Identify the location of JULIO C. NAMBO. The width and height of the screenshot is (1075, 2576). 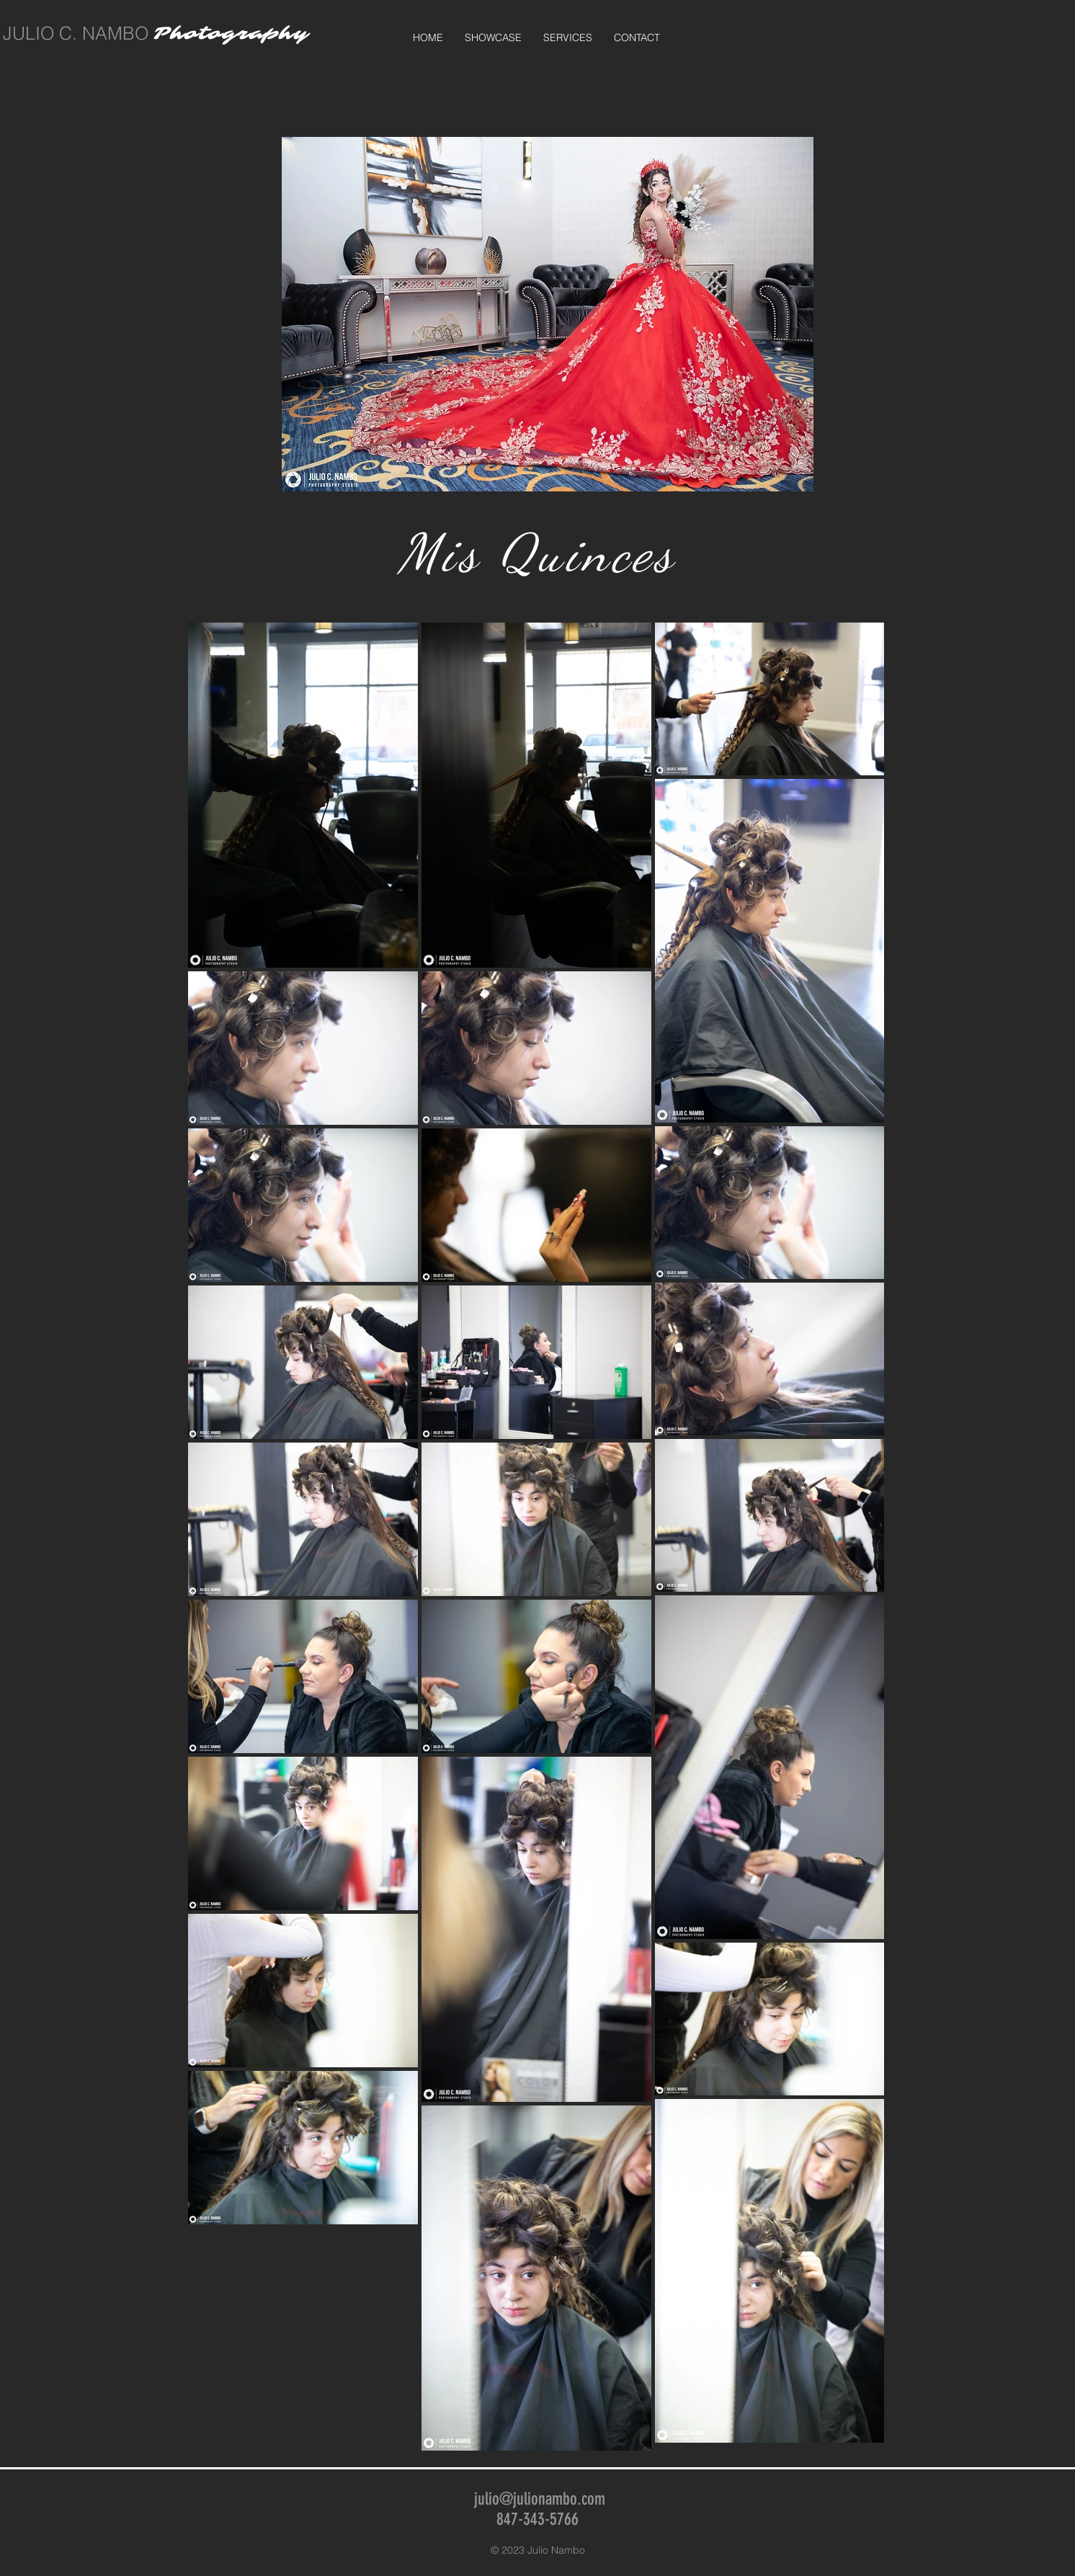
(75, 33).